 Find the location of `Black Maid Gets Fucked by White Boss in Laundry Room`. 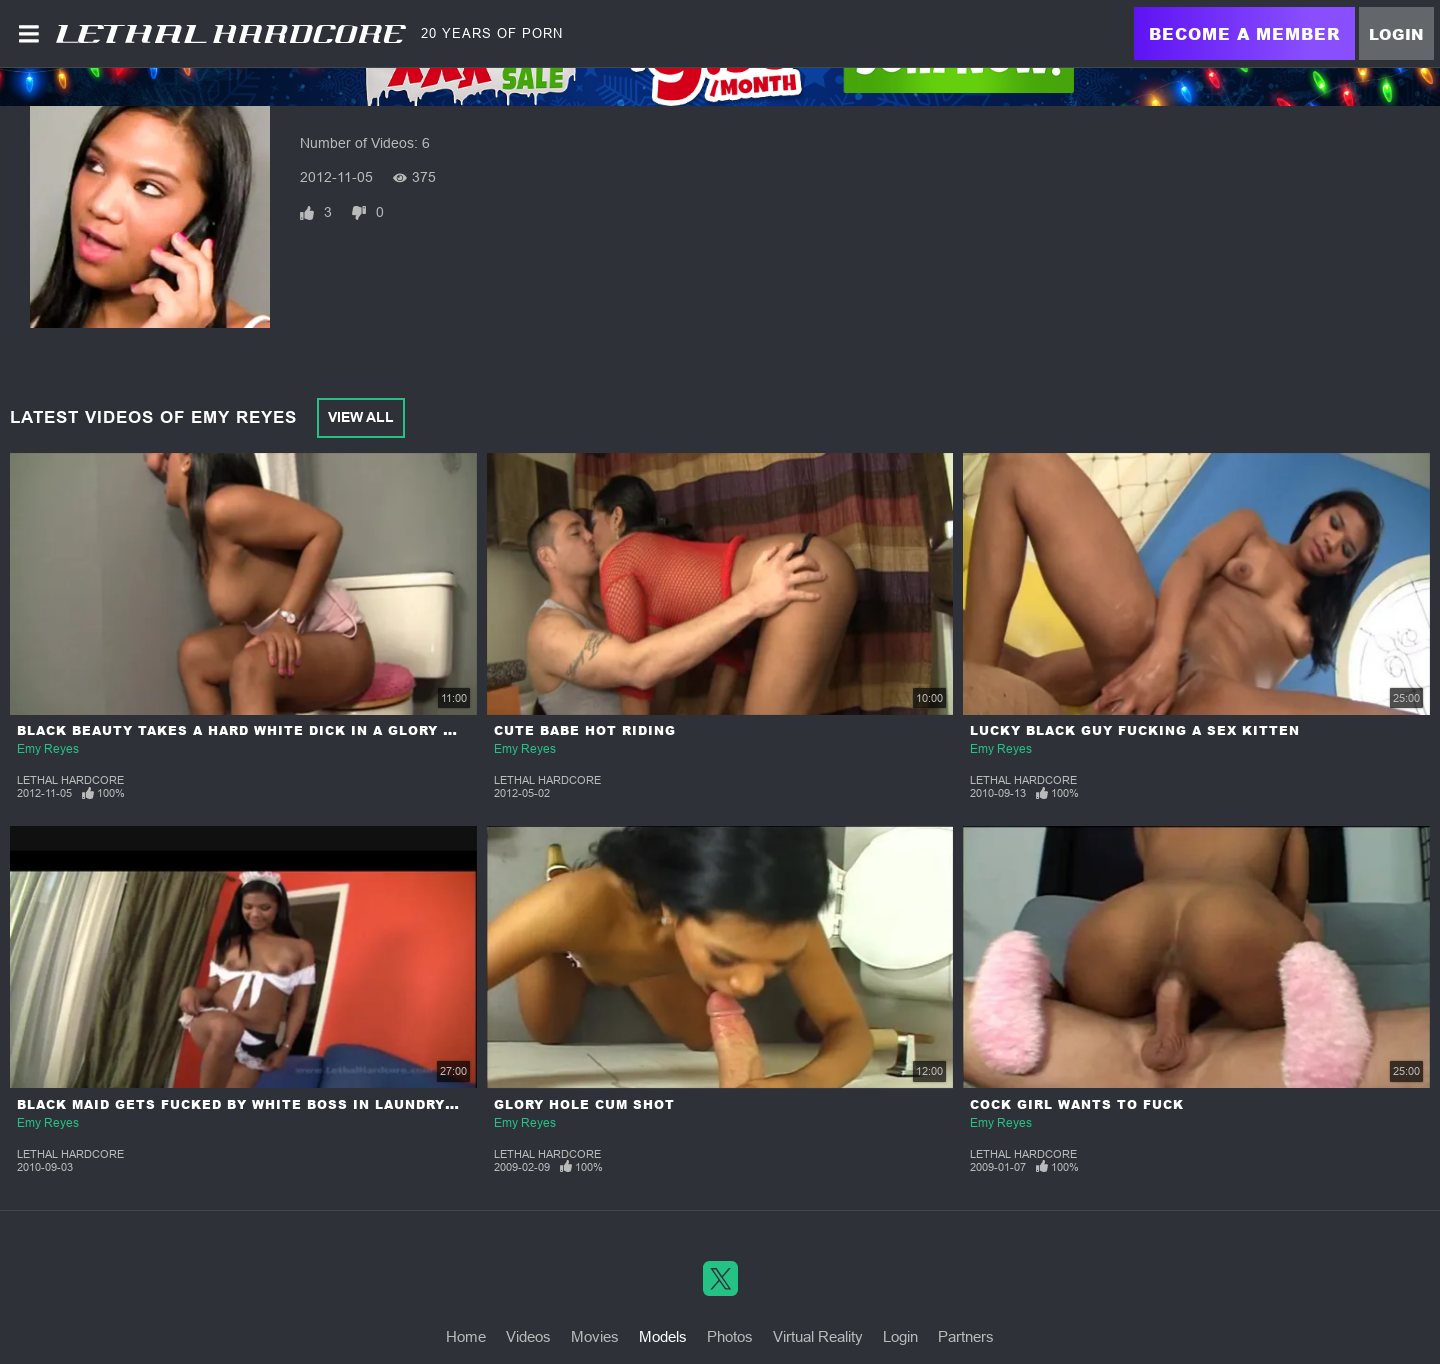

Black Maid Gets Fucked by White Boss in Laundry Room is located at coordinates (255, 1104).